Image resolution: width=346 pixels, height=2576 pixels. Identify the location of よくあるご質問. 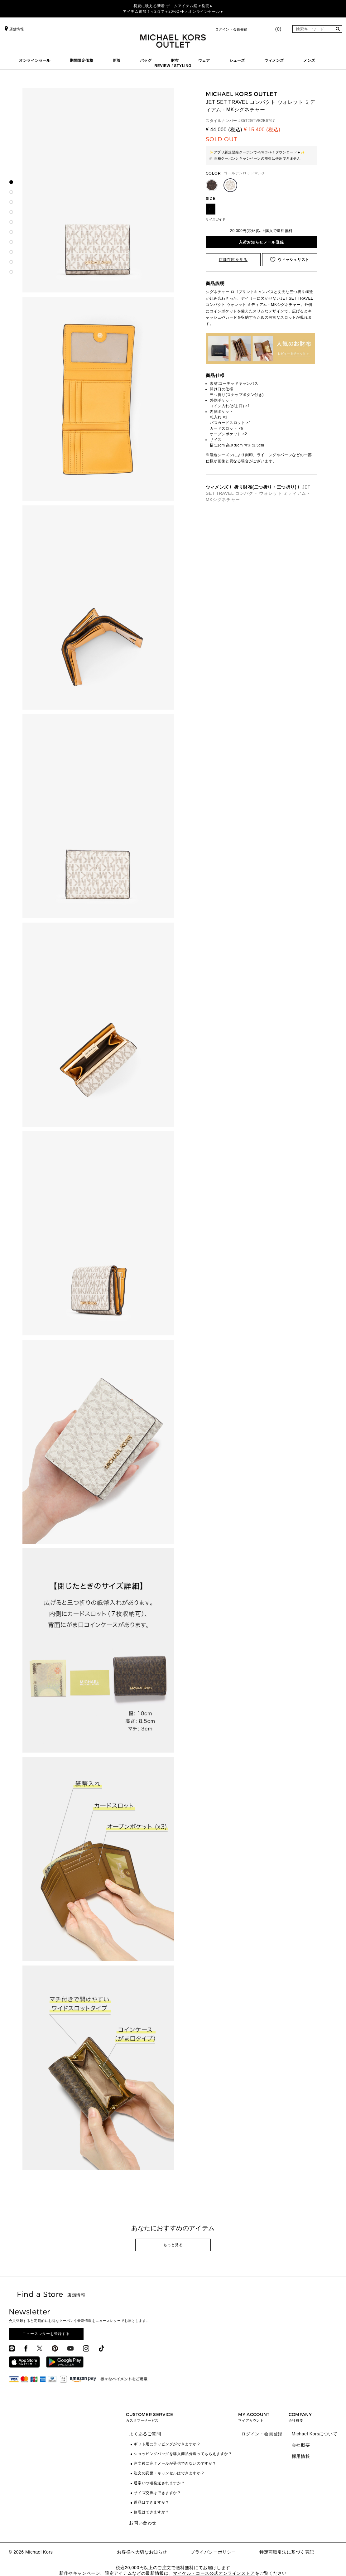
(145, 2433).